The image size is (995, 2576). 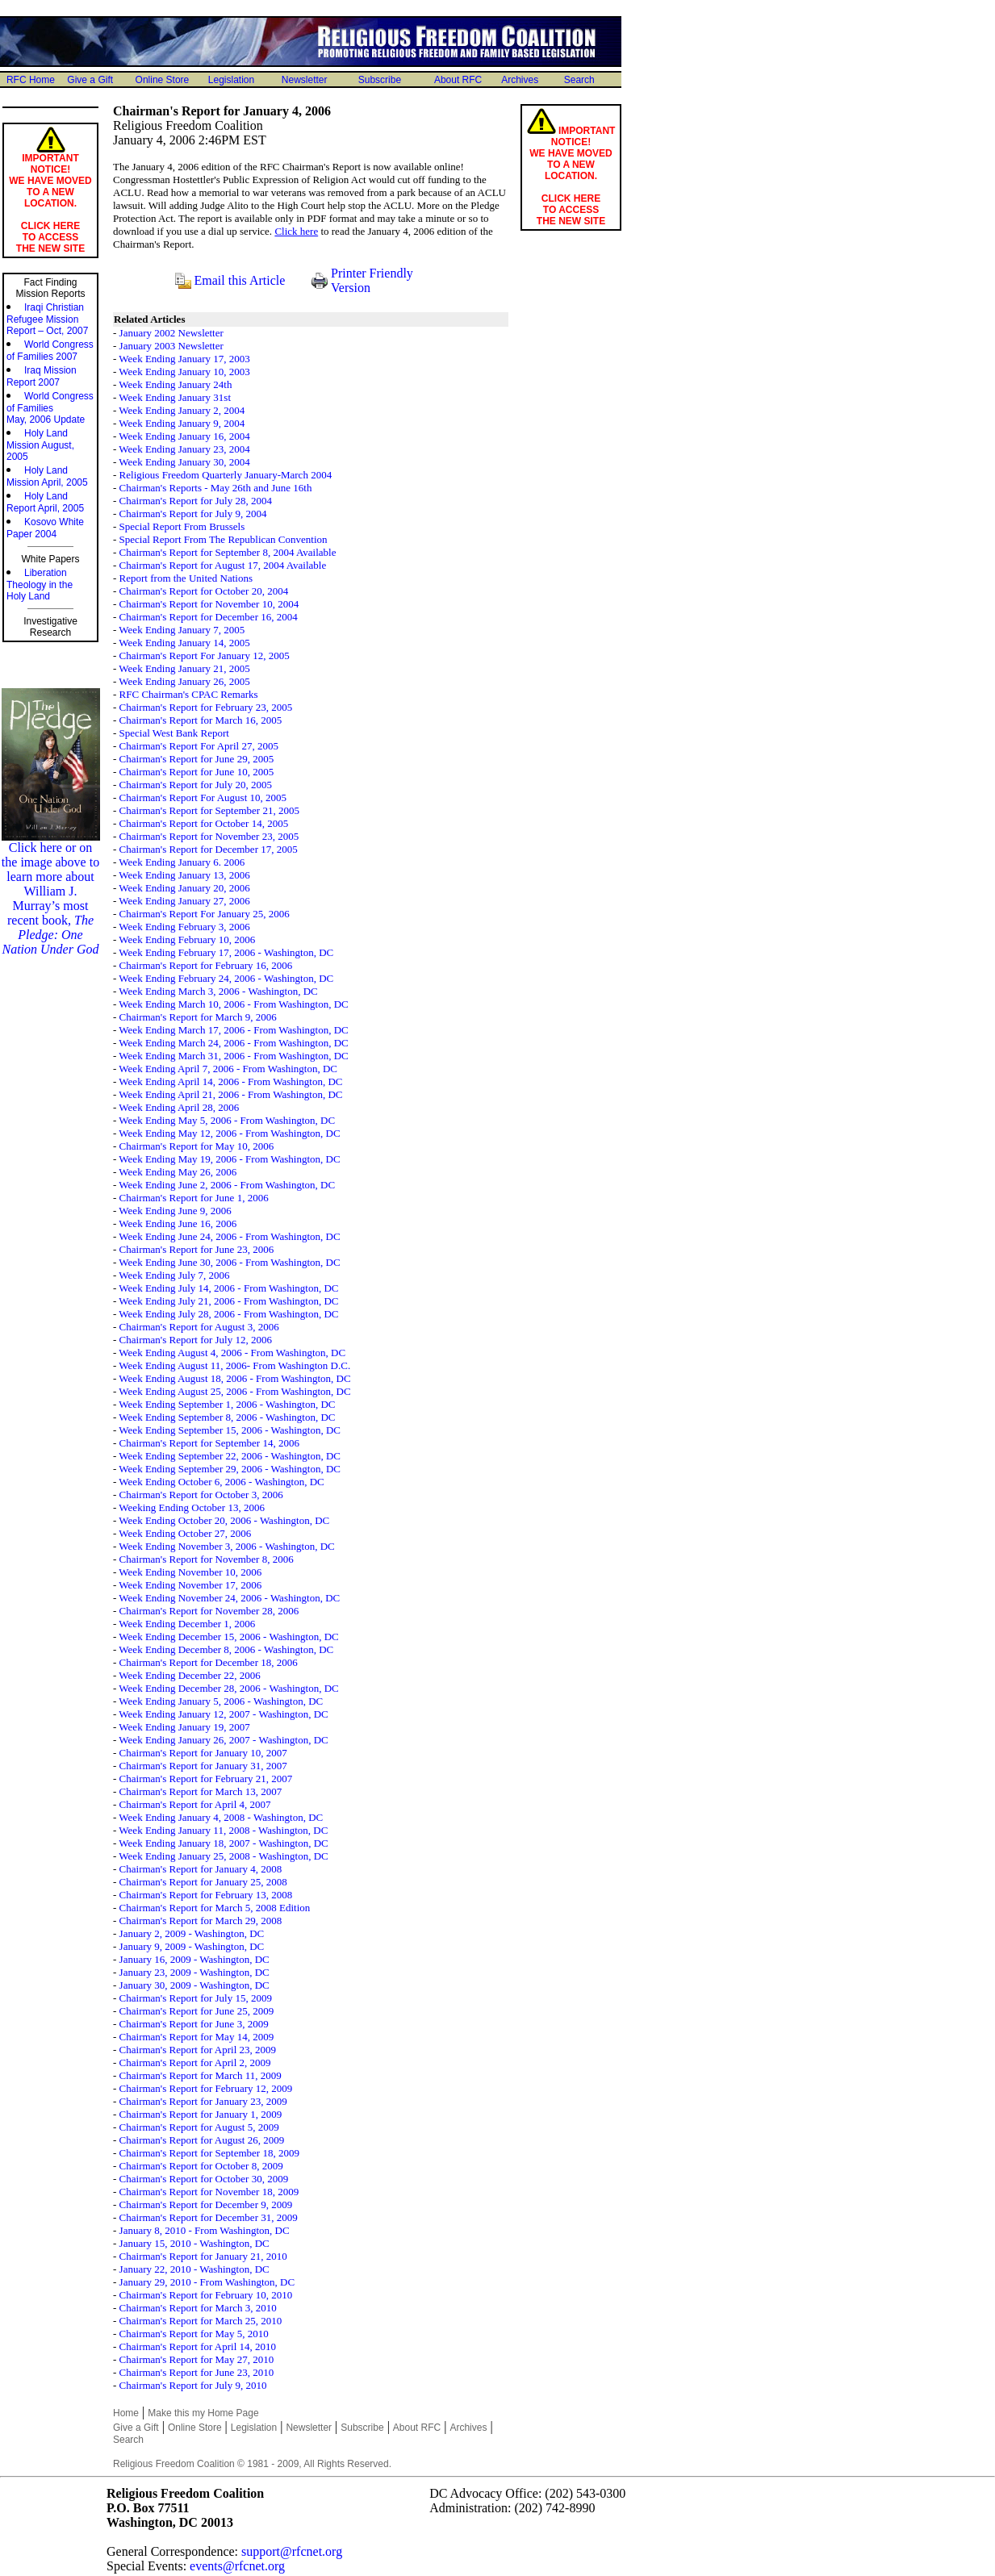 I want to click on Week Ending January 17, 2003, so click(x=184, y=359).